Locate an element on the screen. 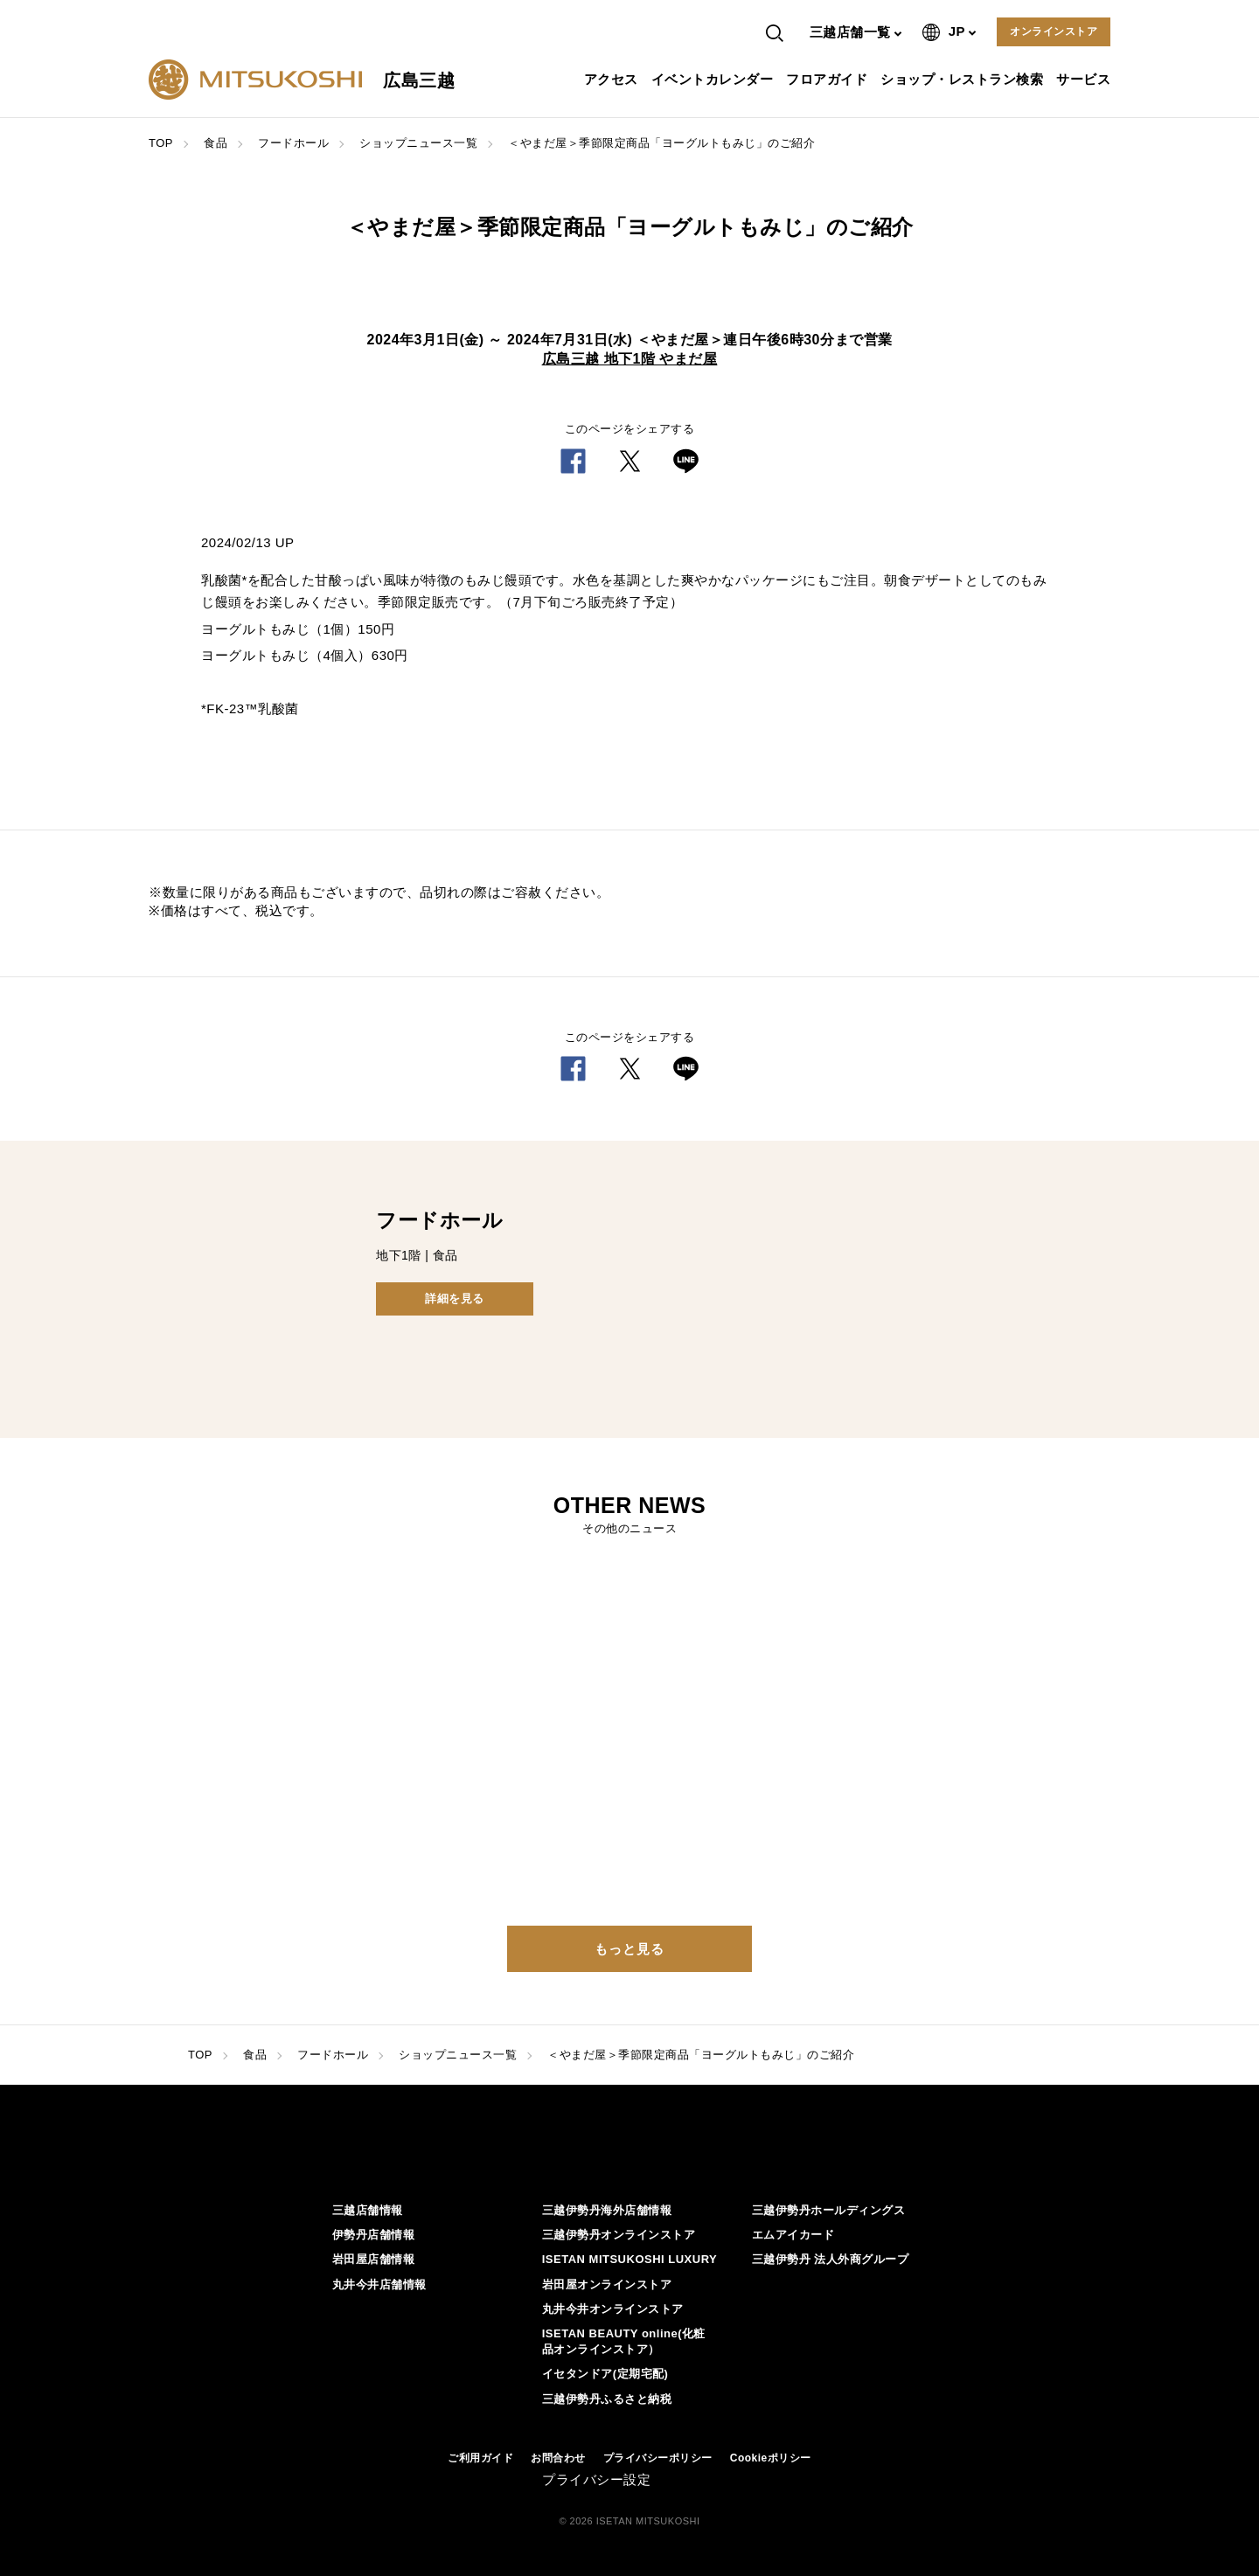 The image size is (1259, 2576). 食品 is located at coordinates (215, 142).